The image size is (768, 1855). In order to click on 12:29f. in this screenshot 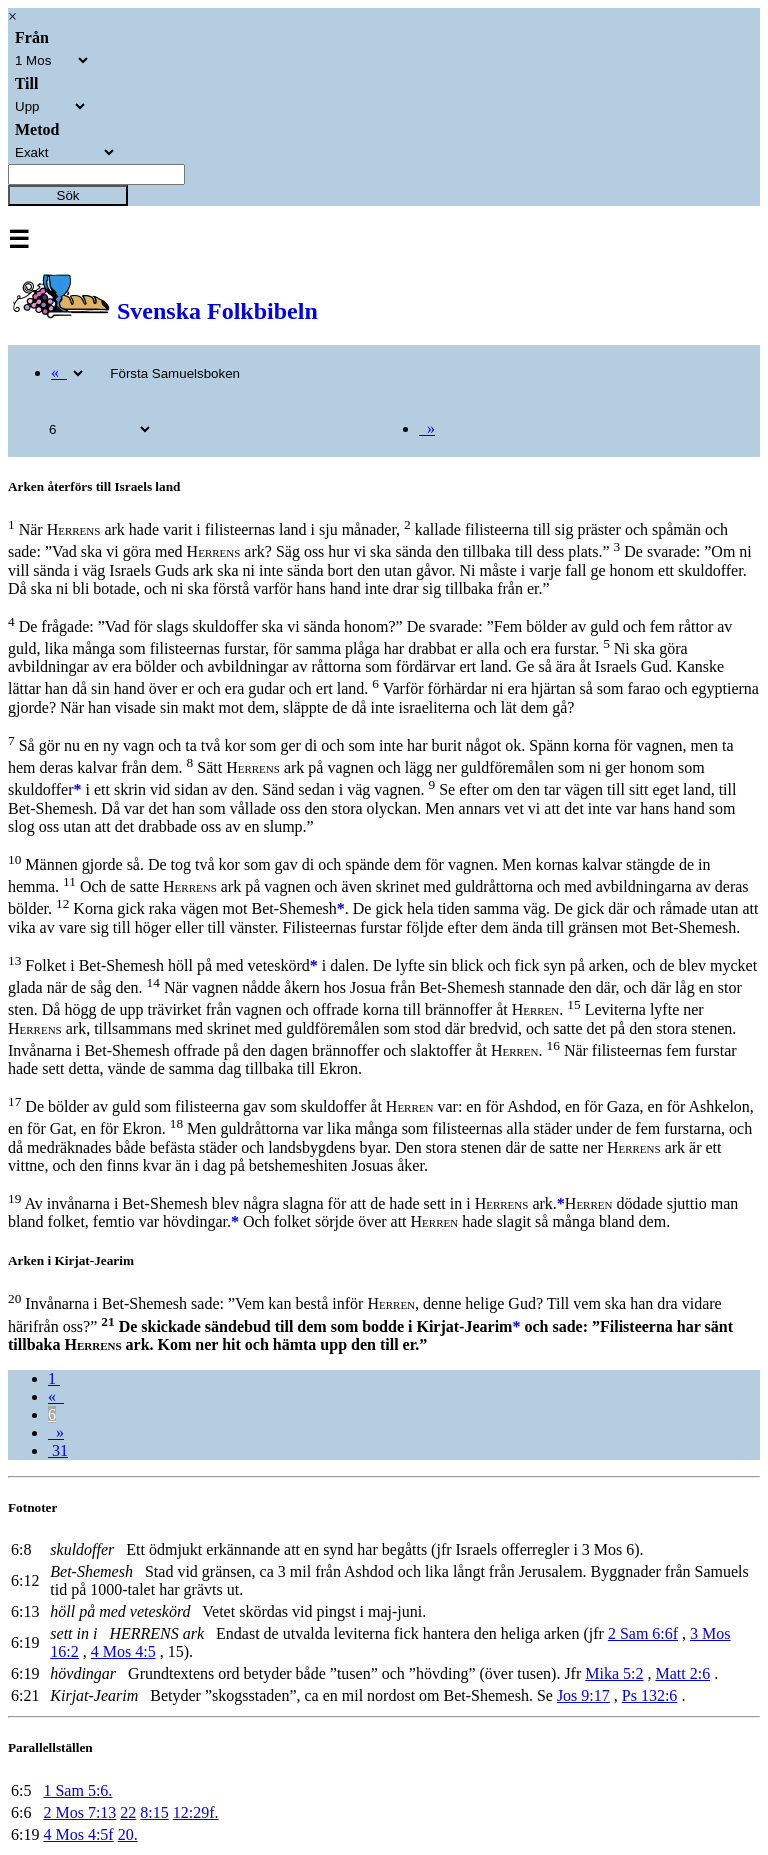, I will do `click(196, 1812)`.